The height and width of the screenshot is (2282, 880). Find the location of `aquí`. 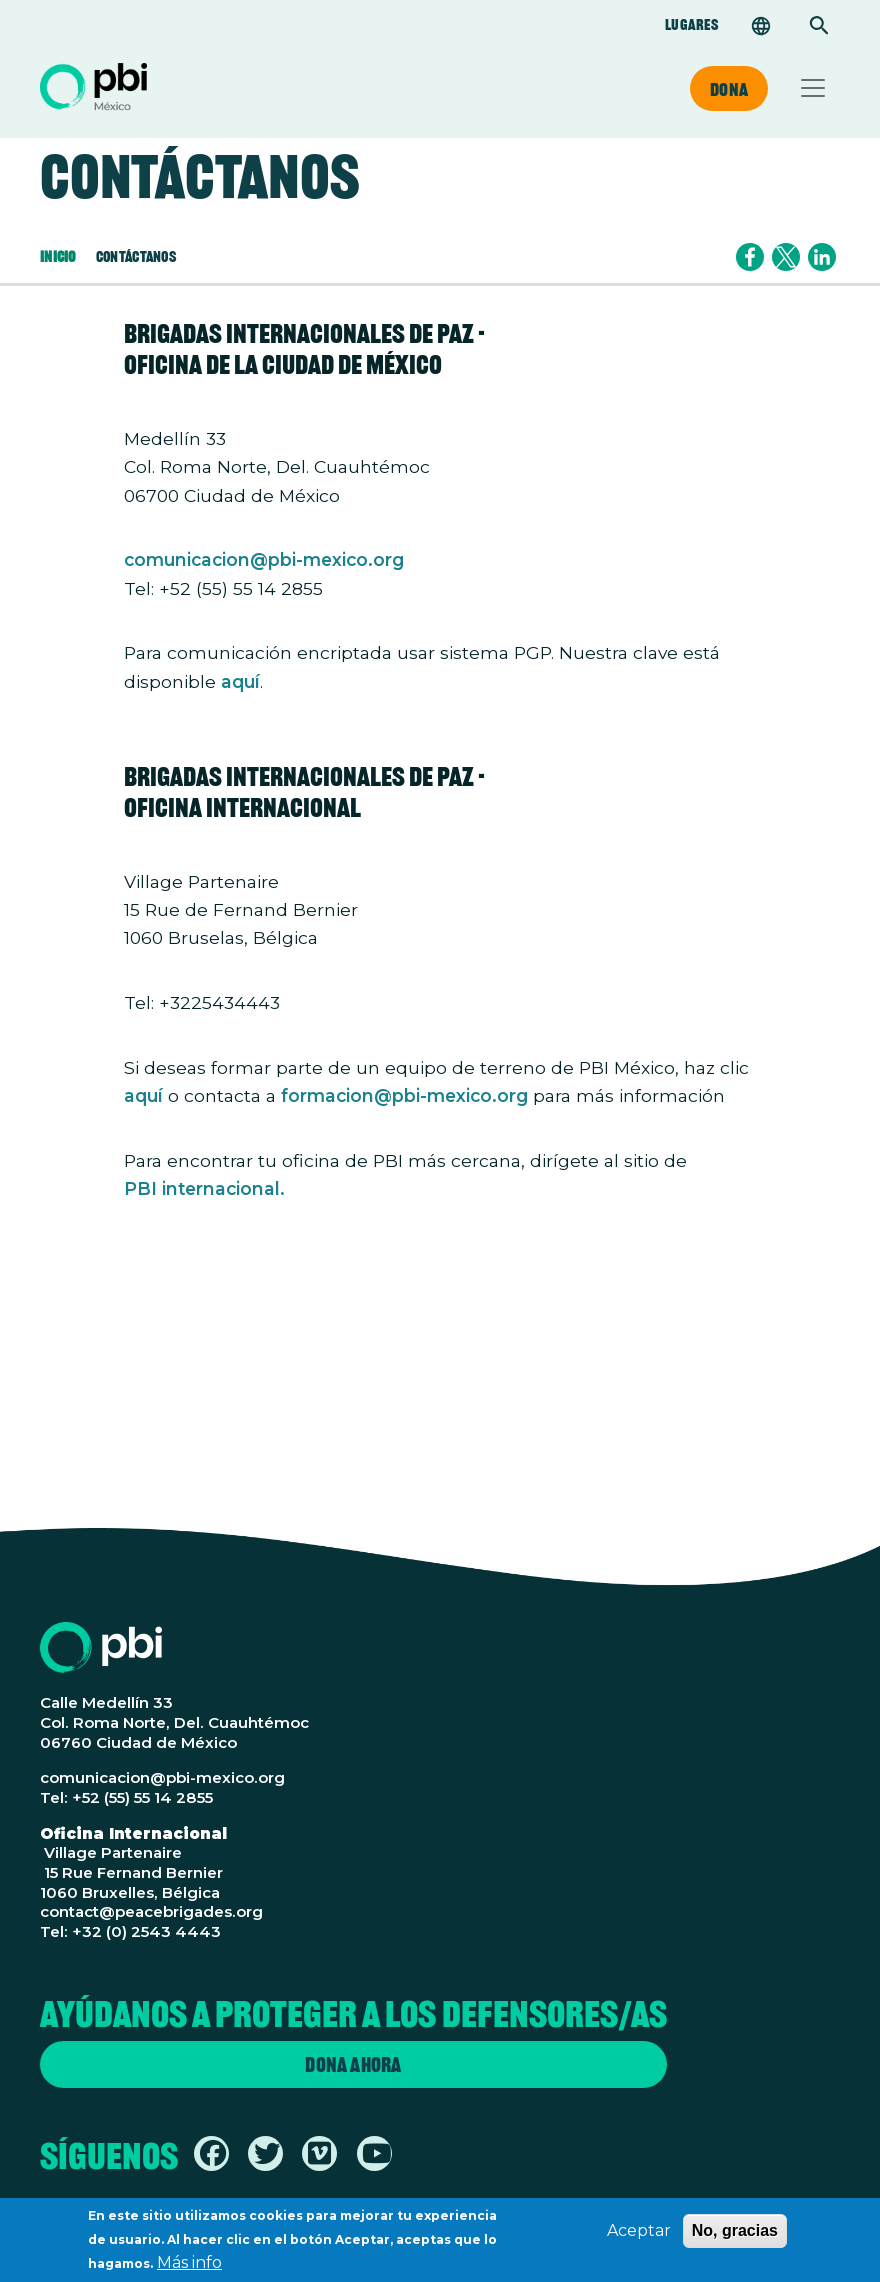

aquí is located at coordinates (240, 681).